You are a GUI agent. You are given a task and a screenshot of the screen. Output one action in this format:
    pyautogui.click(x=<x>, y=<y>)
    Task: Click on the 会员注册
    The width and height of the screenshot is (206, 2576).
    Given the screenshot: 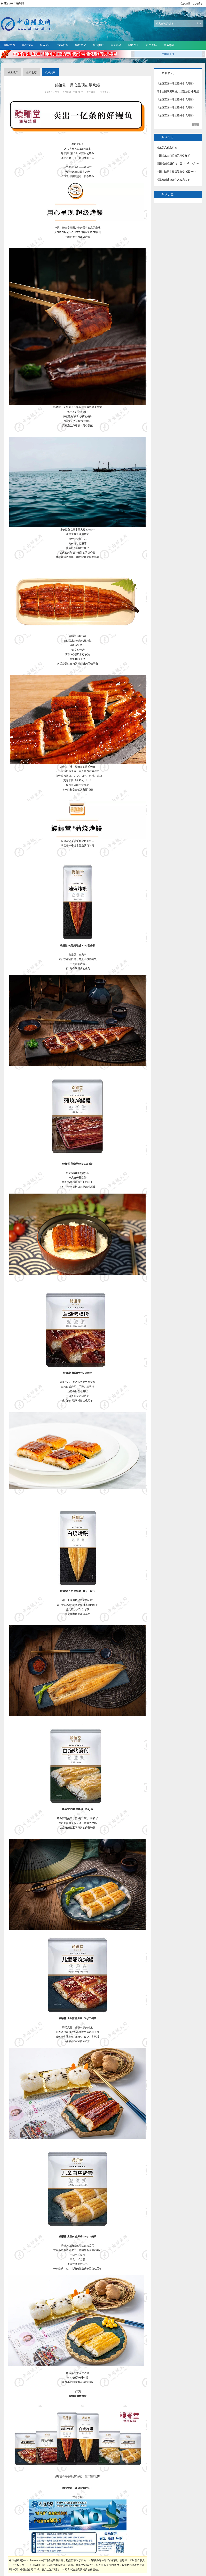 What is the action you would take?
    pyautogui.click(x=185, y=3)
    